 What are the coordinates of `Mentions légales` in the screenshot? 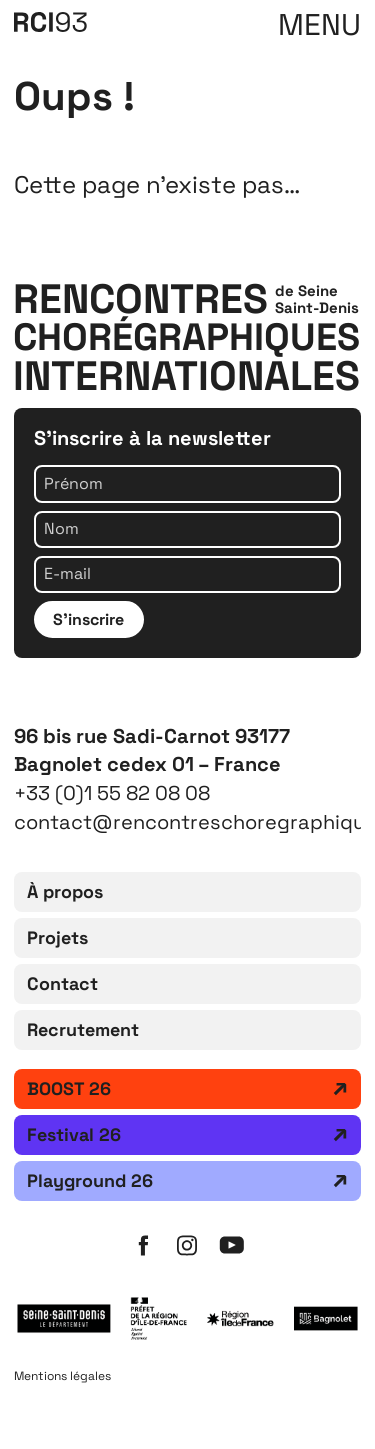 It's located at (62, 1376).